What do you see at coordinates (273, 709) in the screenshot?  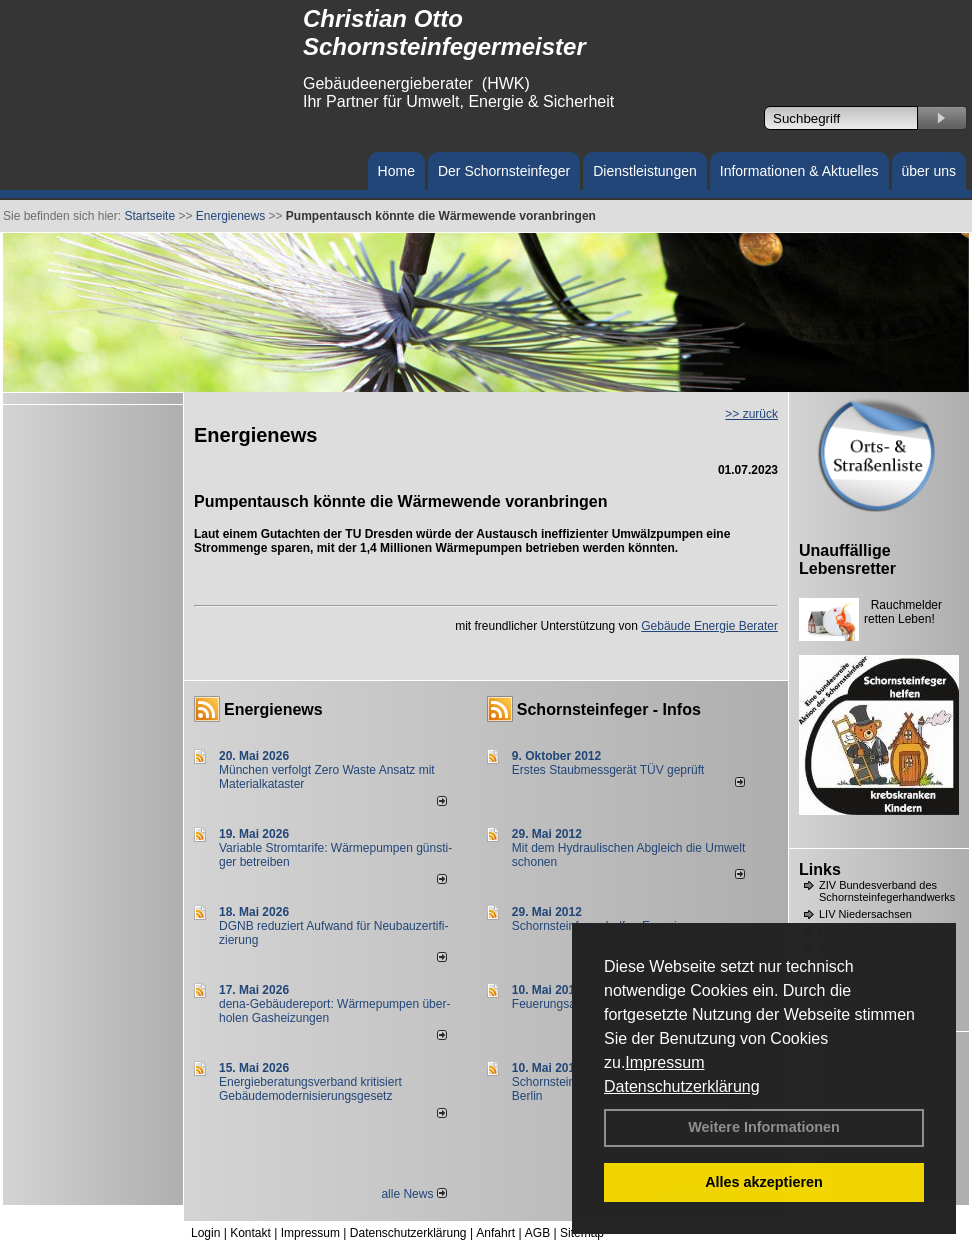 I see `Energienews` at bounding box center [273, 709].